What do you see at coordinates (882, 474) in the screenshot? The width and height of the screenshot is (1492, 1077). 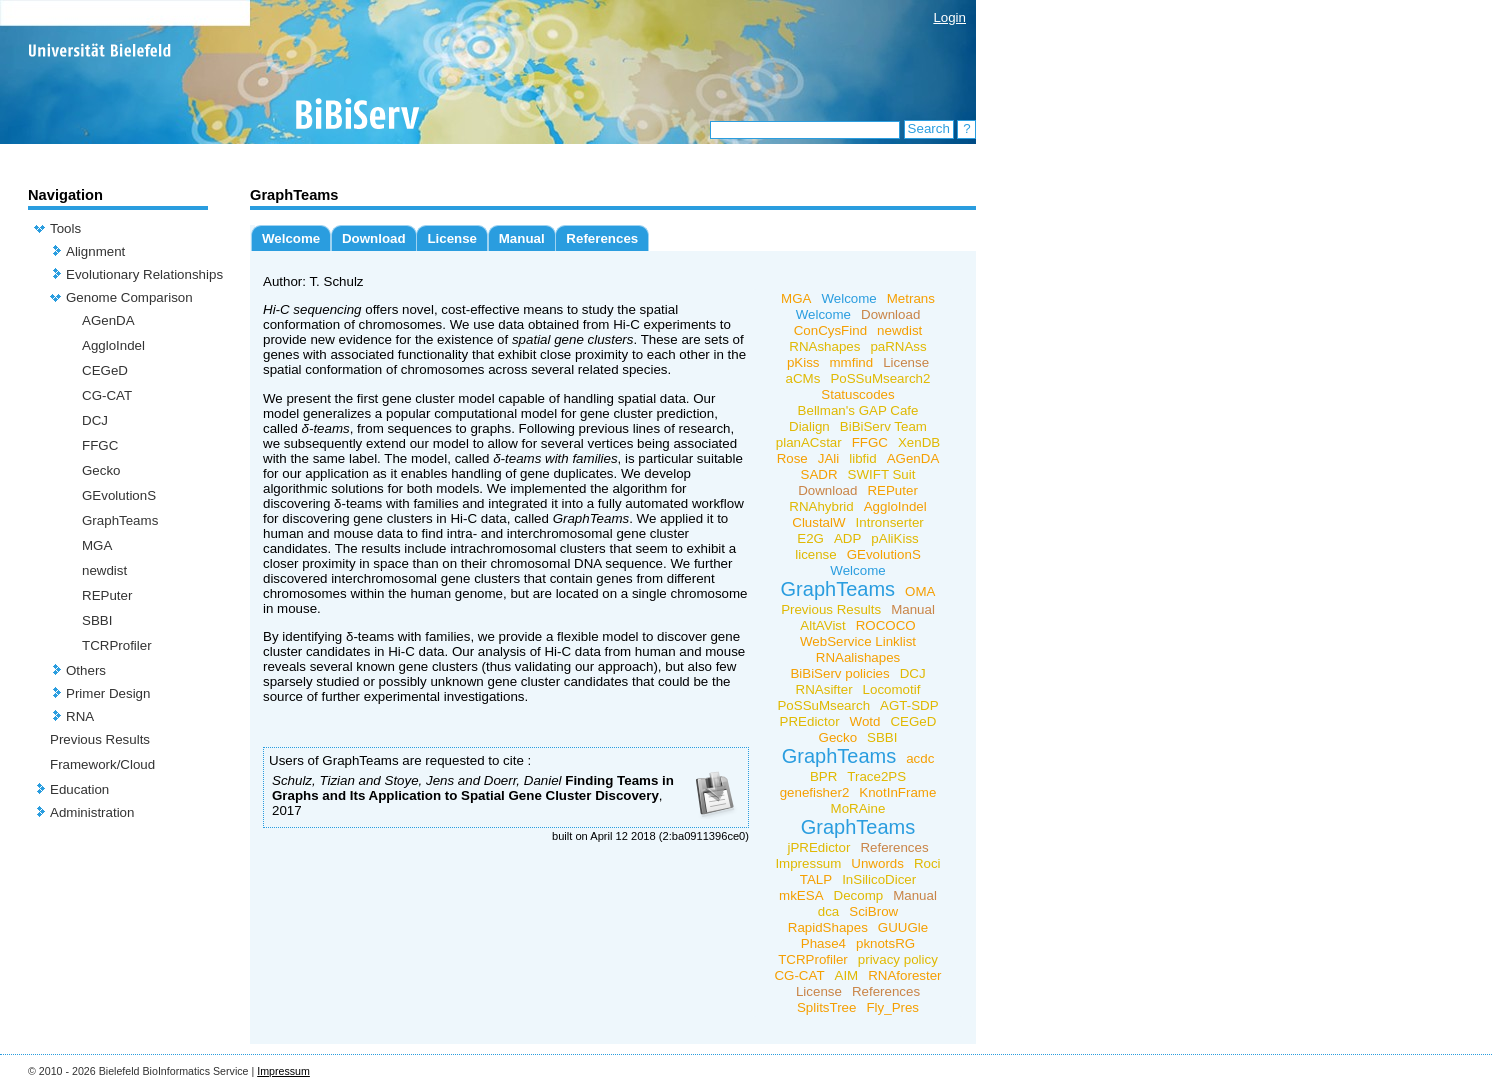 I see `SWIFT Suit` at bounding box center [882, 474].